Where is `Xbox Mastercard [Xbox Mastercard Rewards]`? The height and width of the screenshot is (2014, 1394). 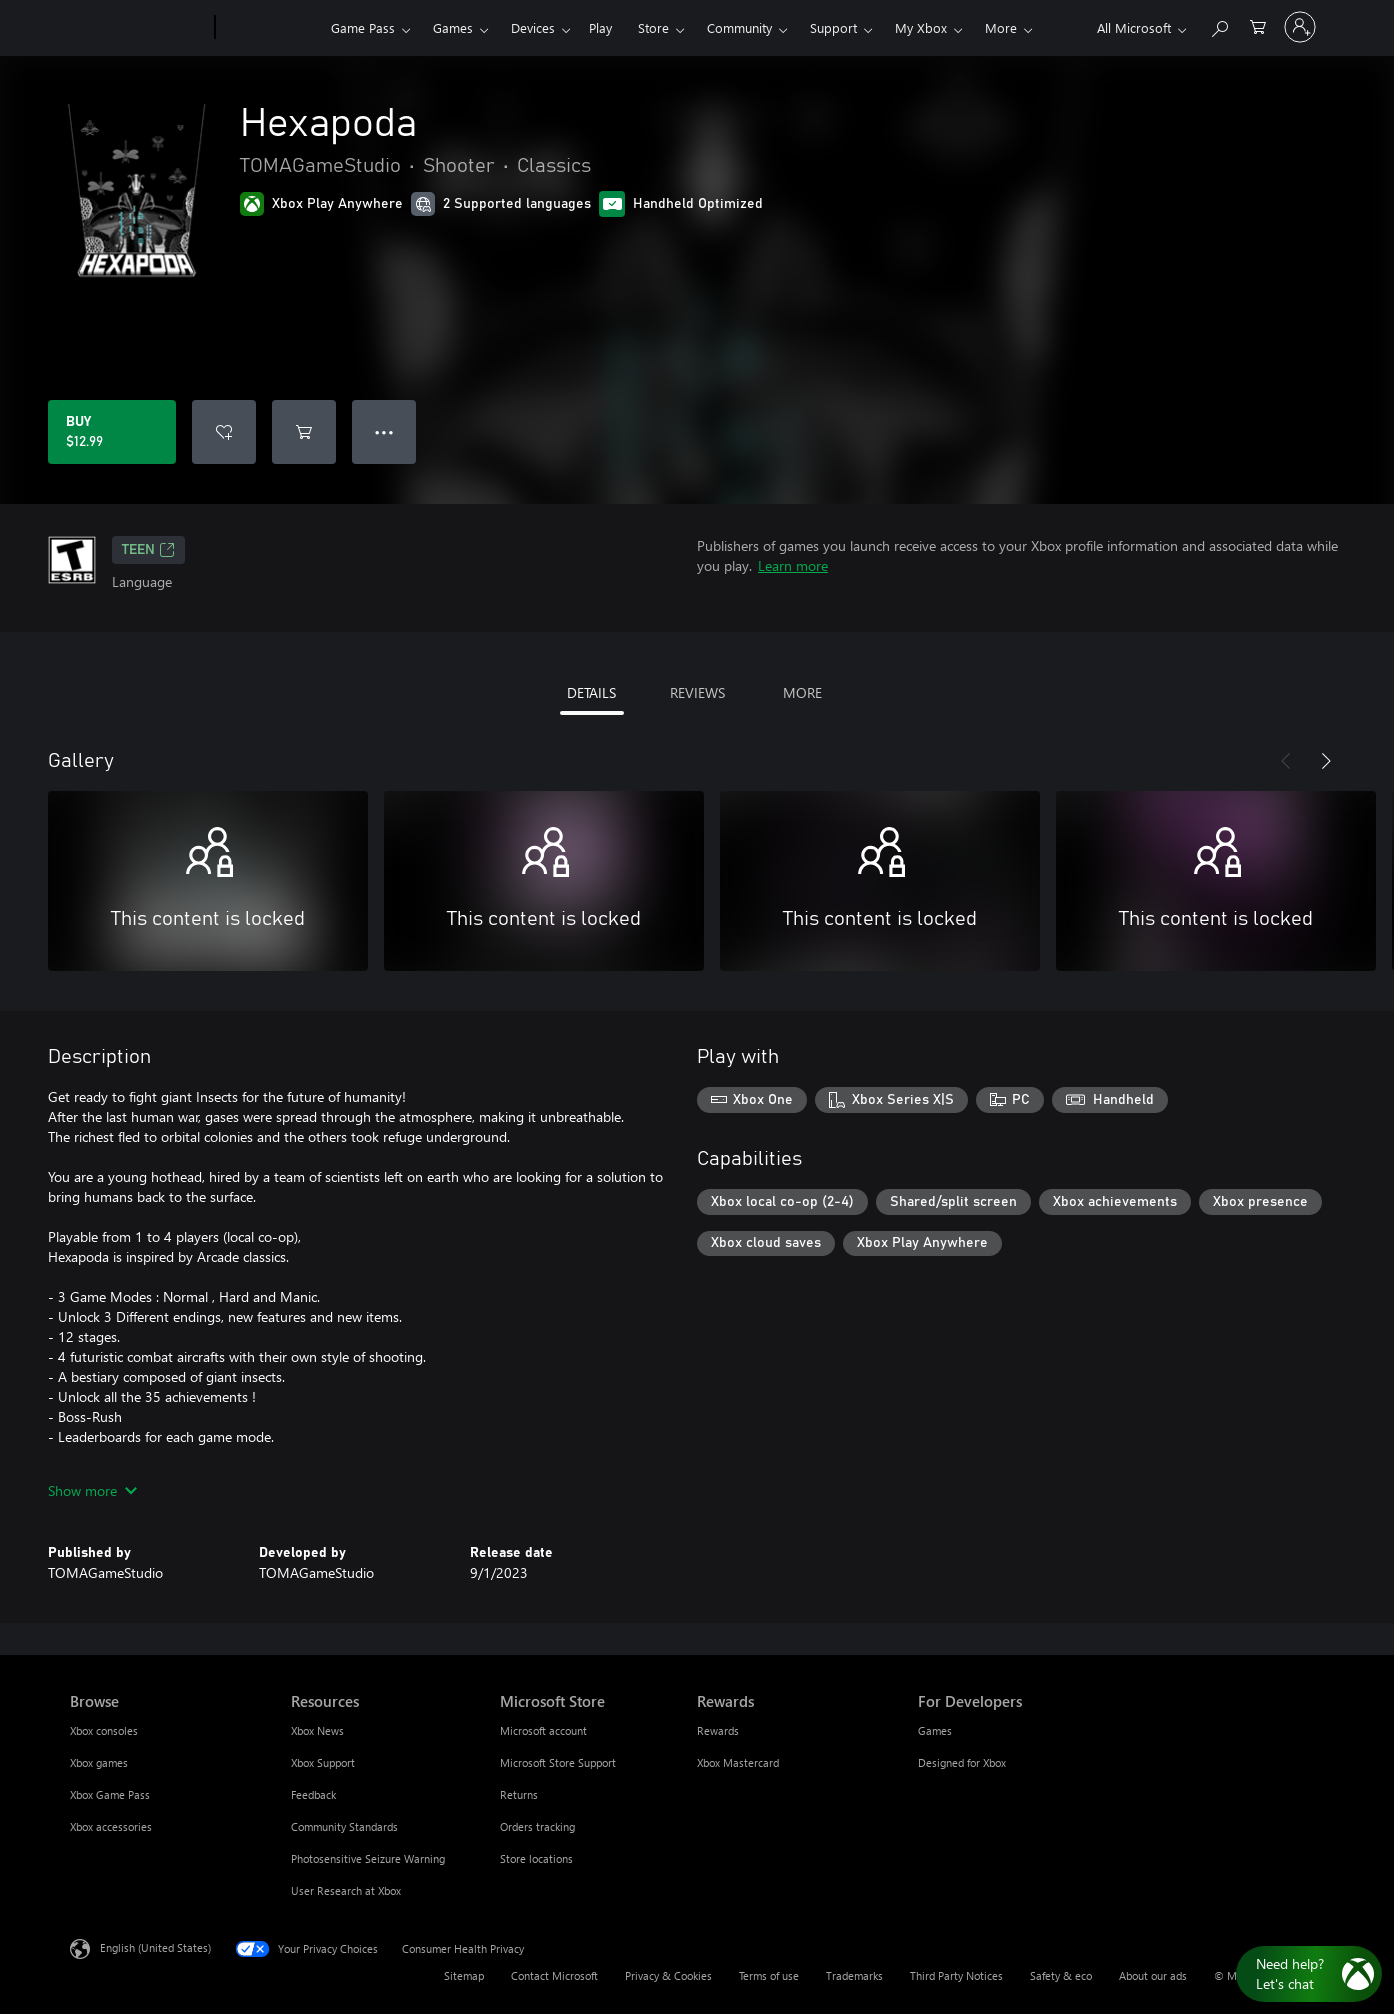 Xbox Mastercard [Xbox Mastercard Rewards] is located at coordinates (738, 1762).